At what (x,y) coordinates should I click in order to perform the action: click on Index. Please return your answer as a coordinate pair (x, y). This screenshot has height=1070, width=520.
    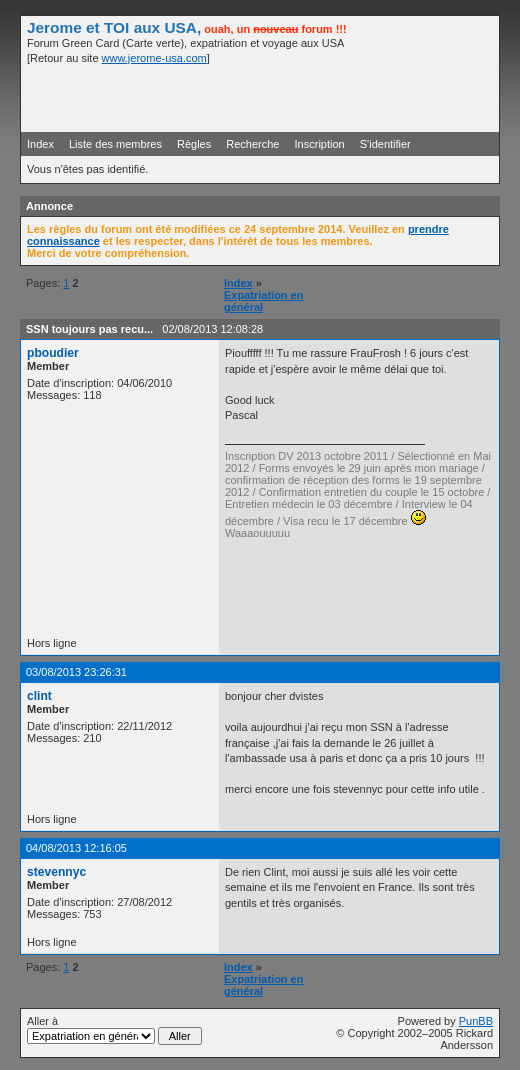
    Looking at the image, I should click on (40, 144).